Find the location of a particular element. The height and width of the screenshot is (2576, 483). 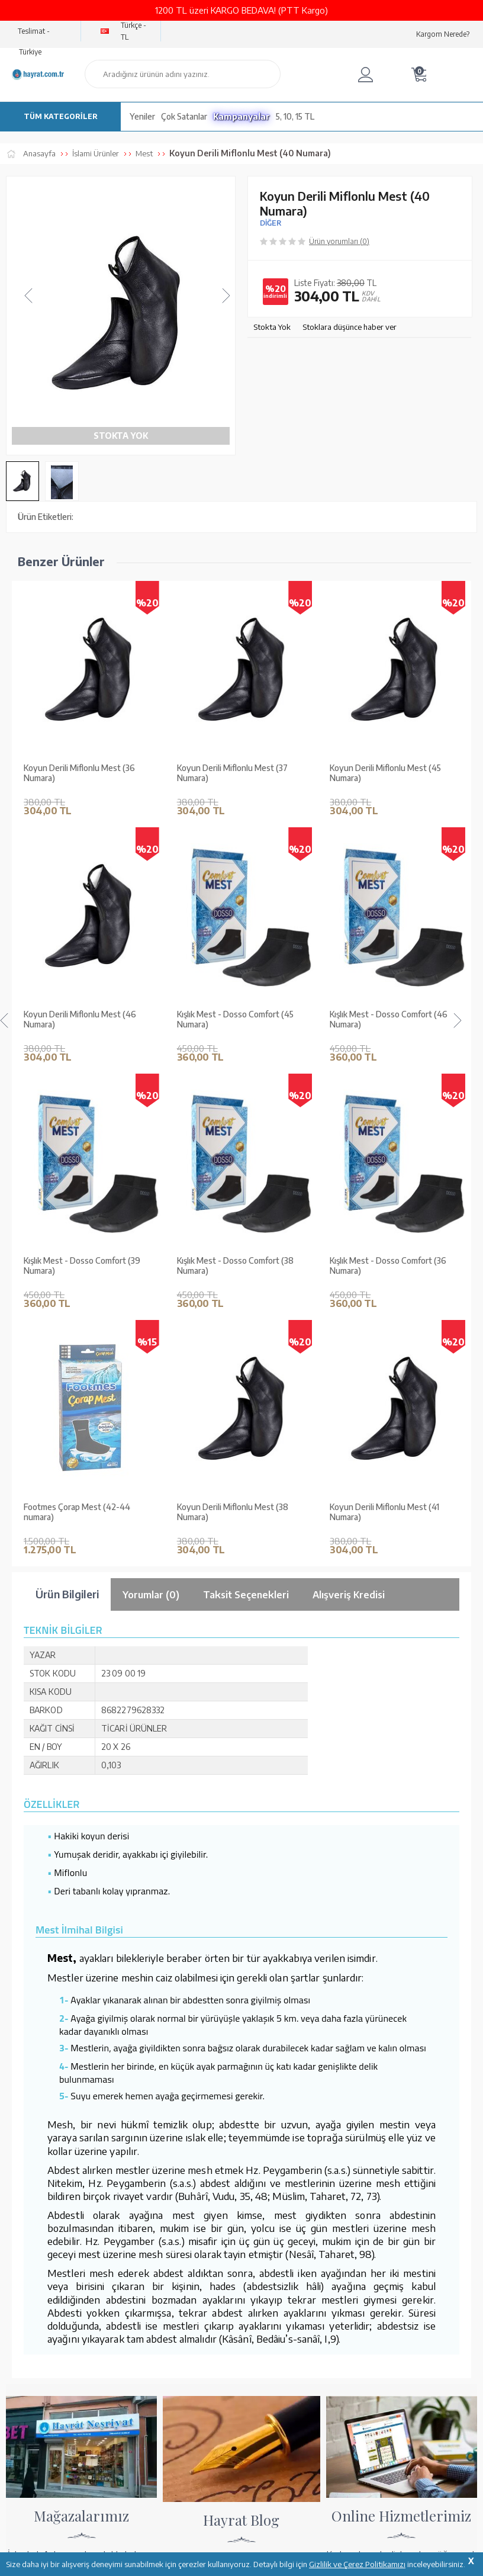

Satış Sözleşmesi is located at coordinates (195, 2210).